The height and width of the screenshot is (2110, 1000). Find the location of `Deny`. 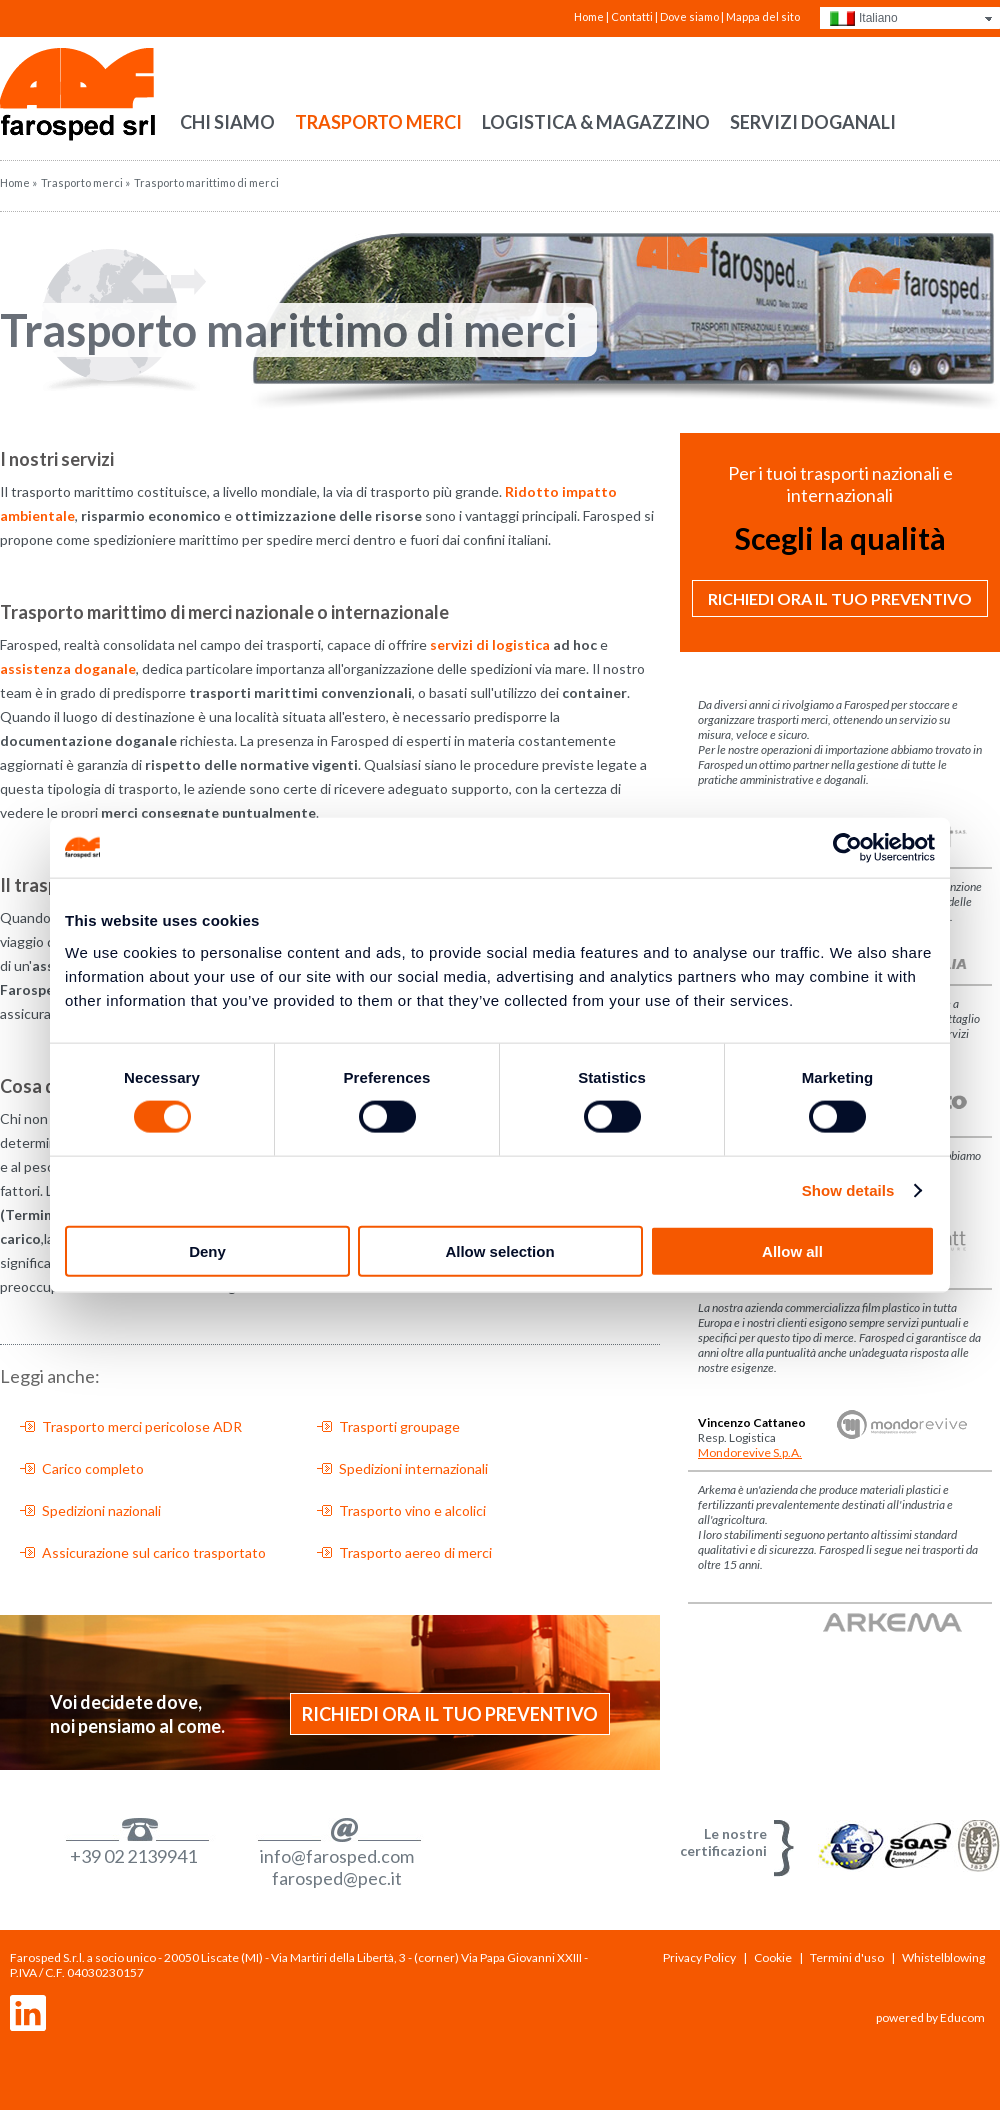

Deny is located at coordinates (207, 1250).